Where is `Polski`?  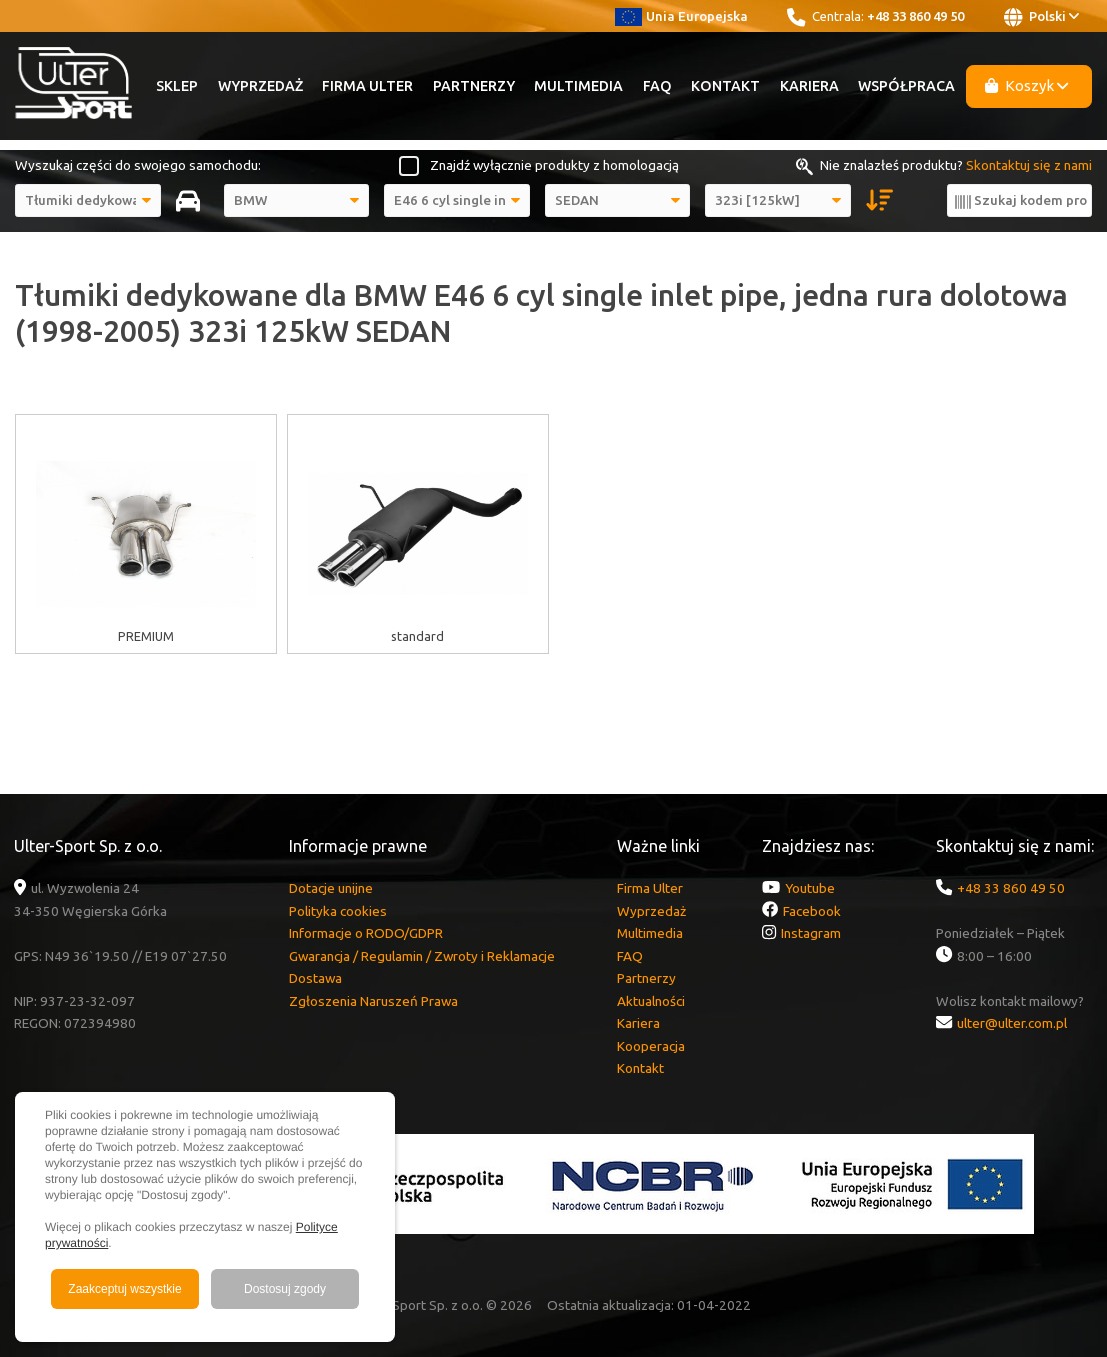 Polski is located at coordinates (1041, 17).